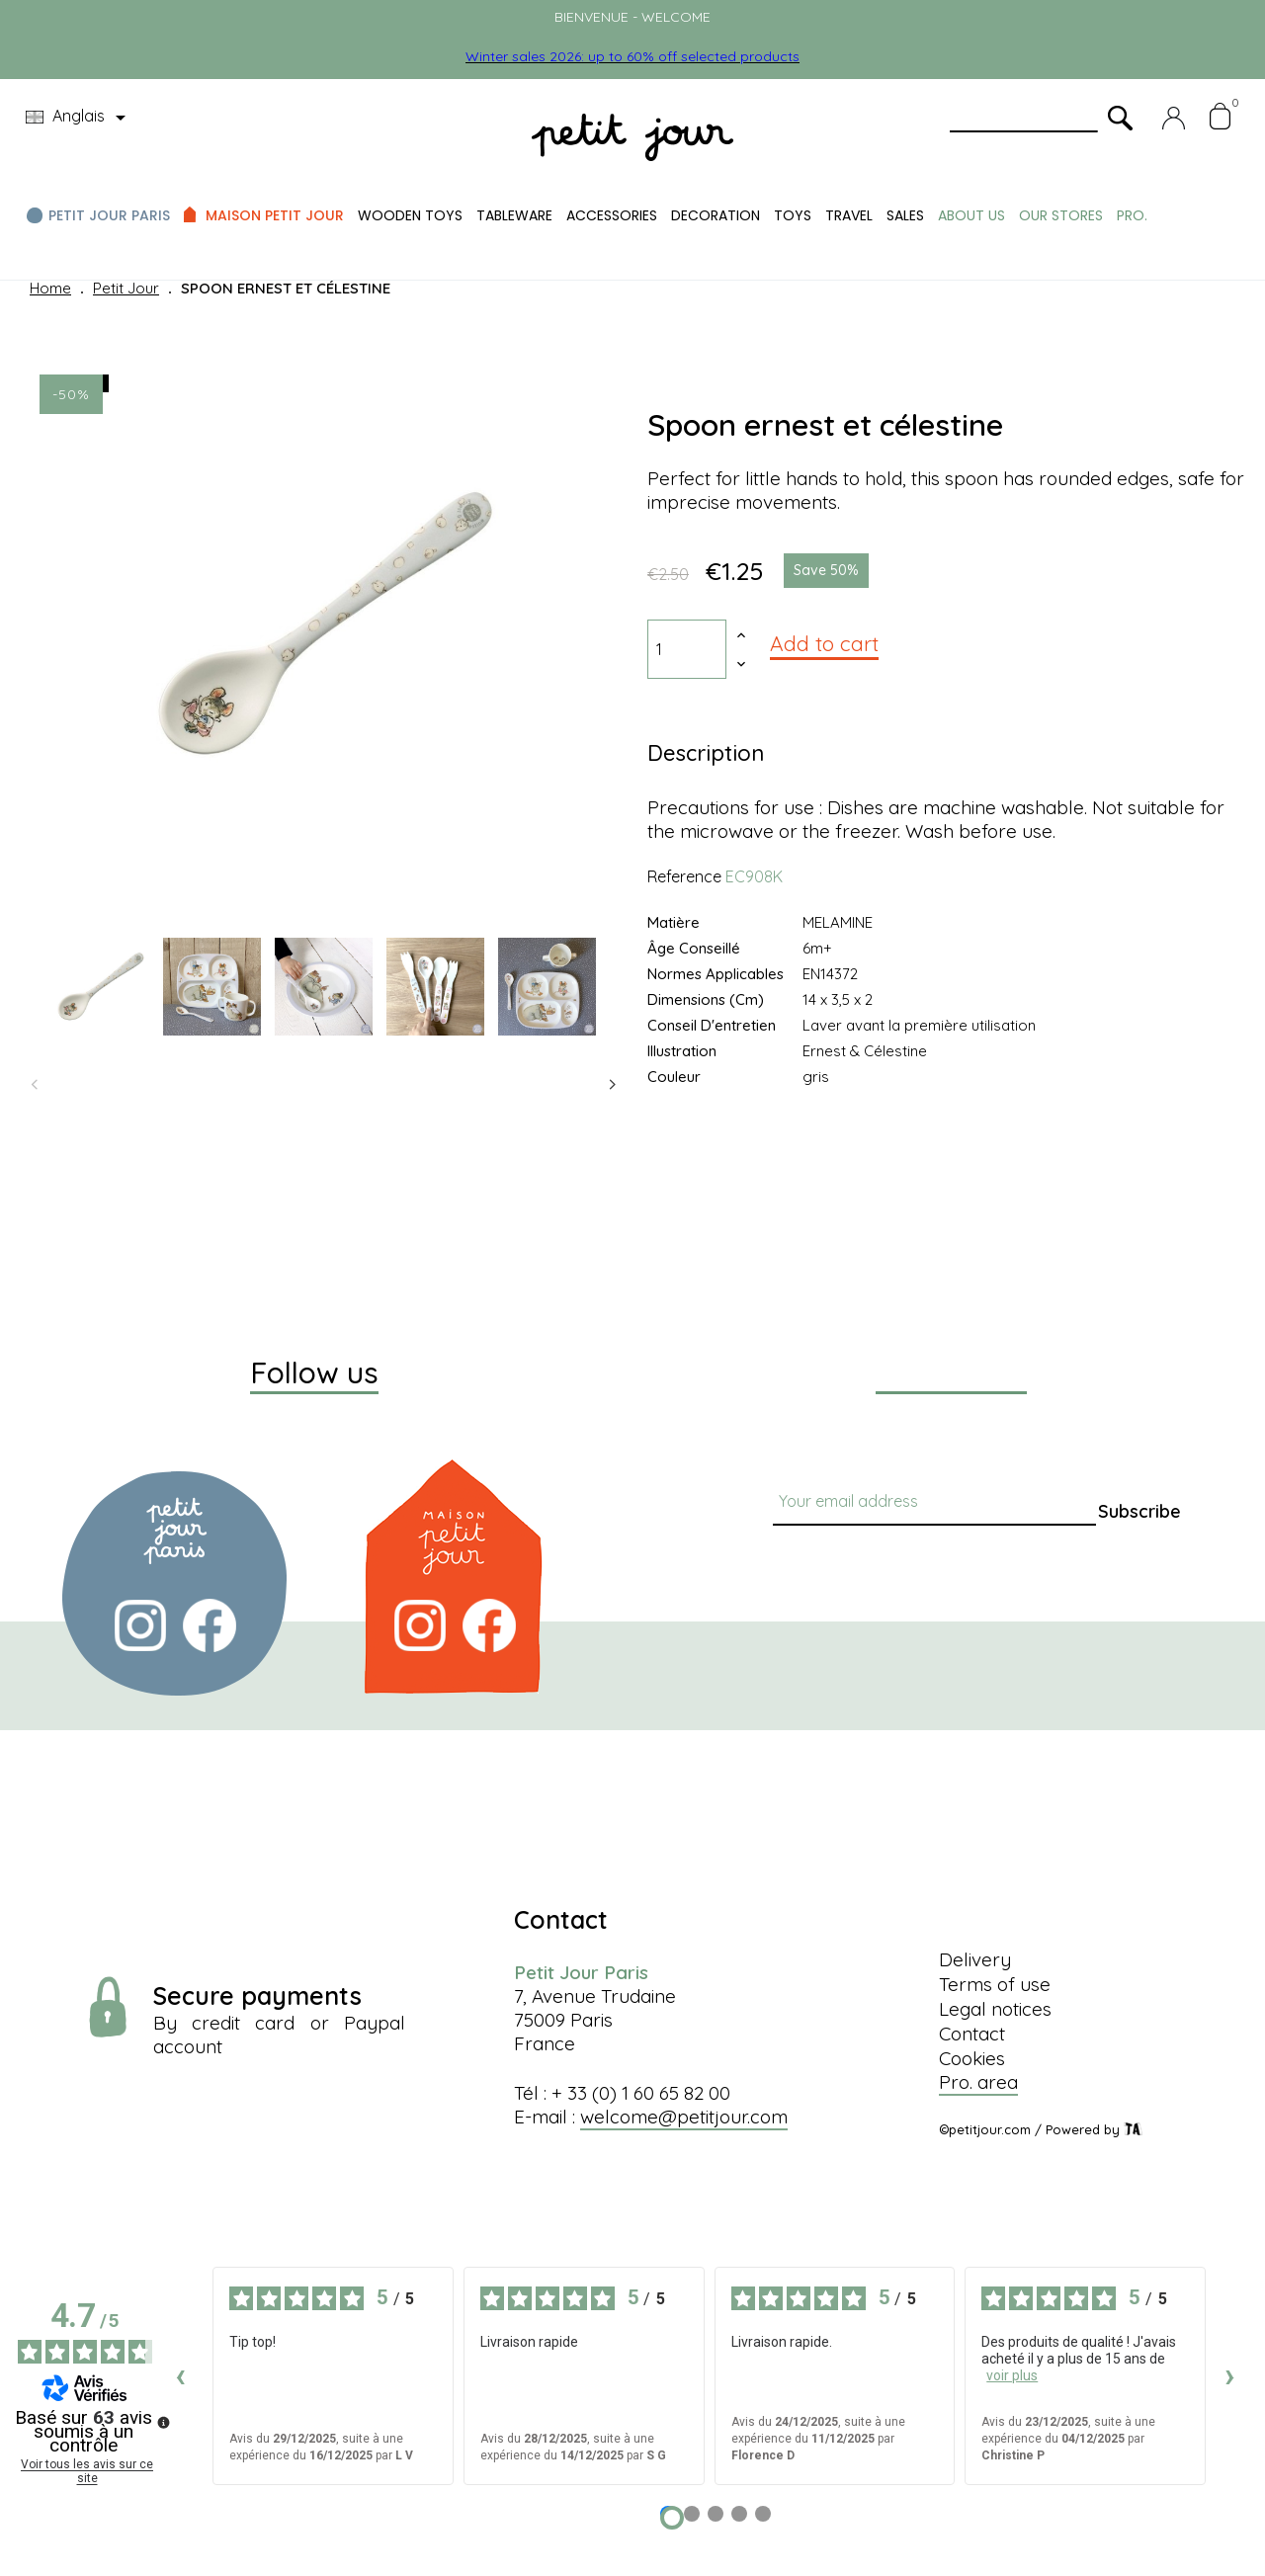 The width and height of the screenshot is (1265, 2576). Describe the element at coordinates (972, 2033) in the screenshot. I see `Contact` at that location.